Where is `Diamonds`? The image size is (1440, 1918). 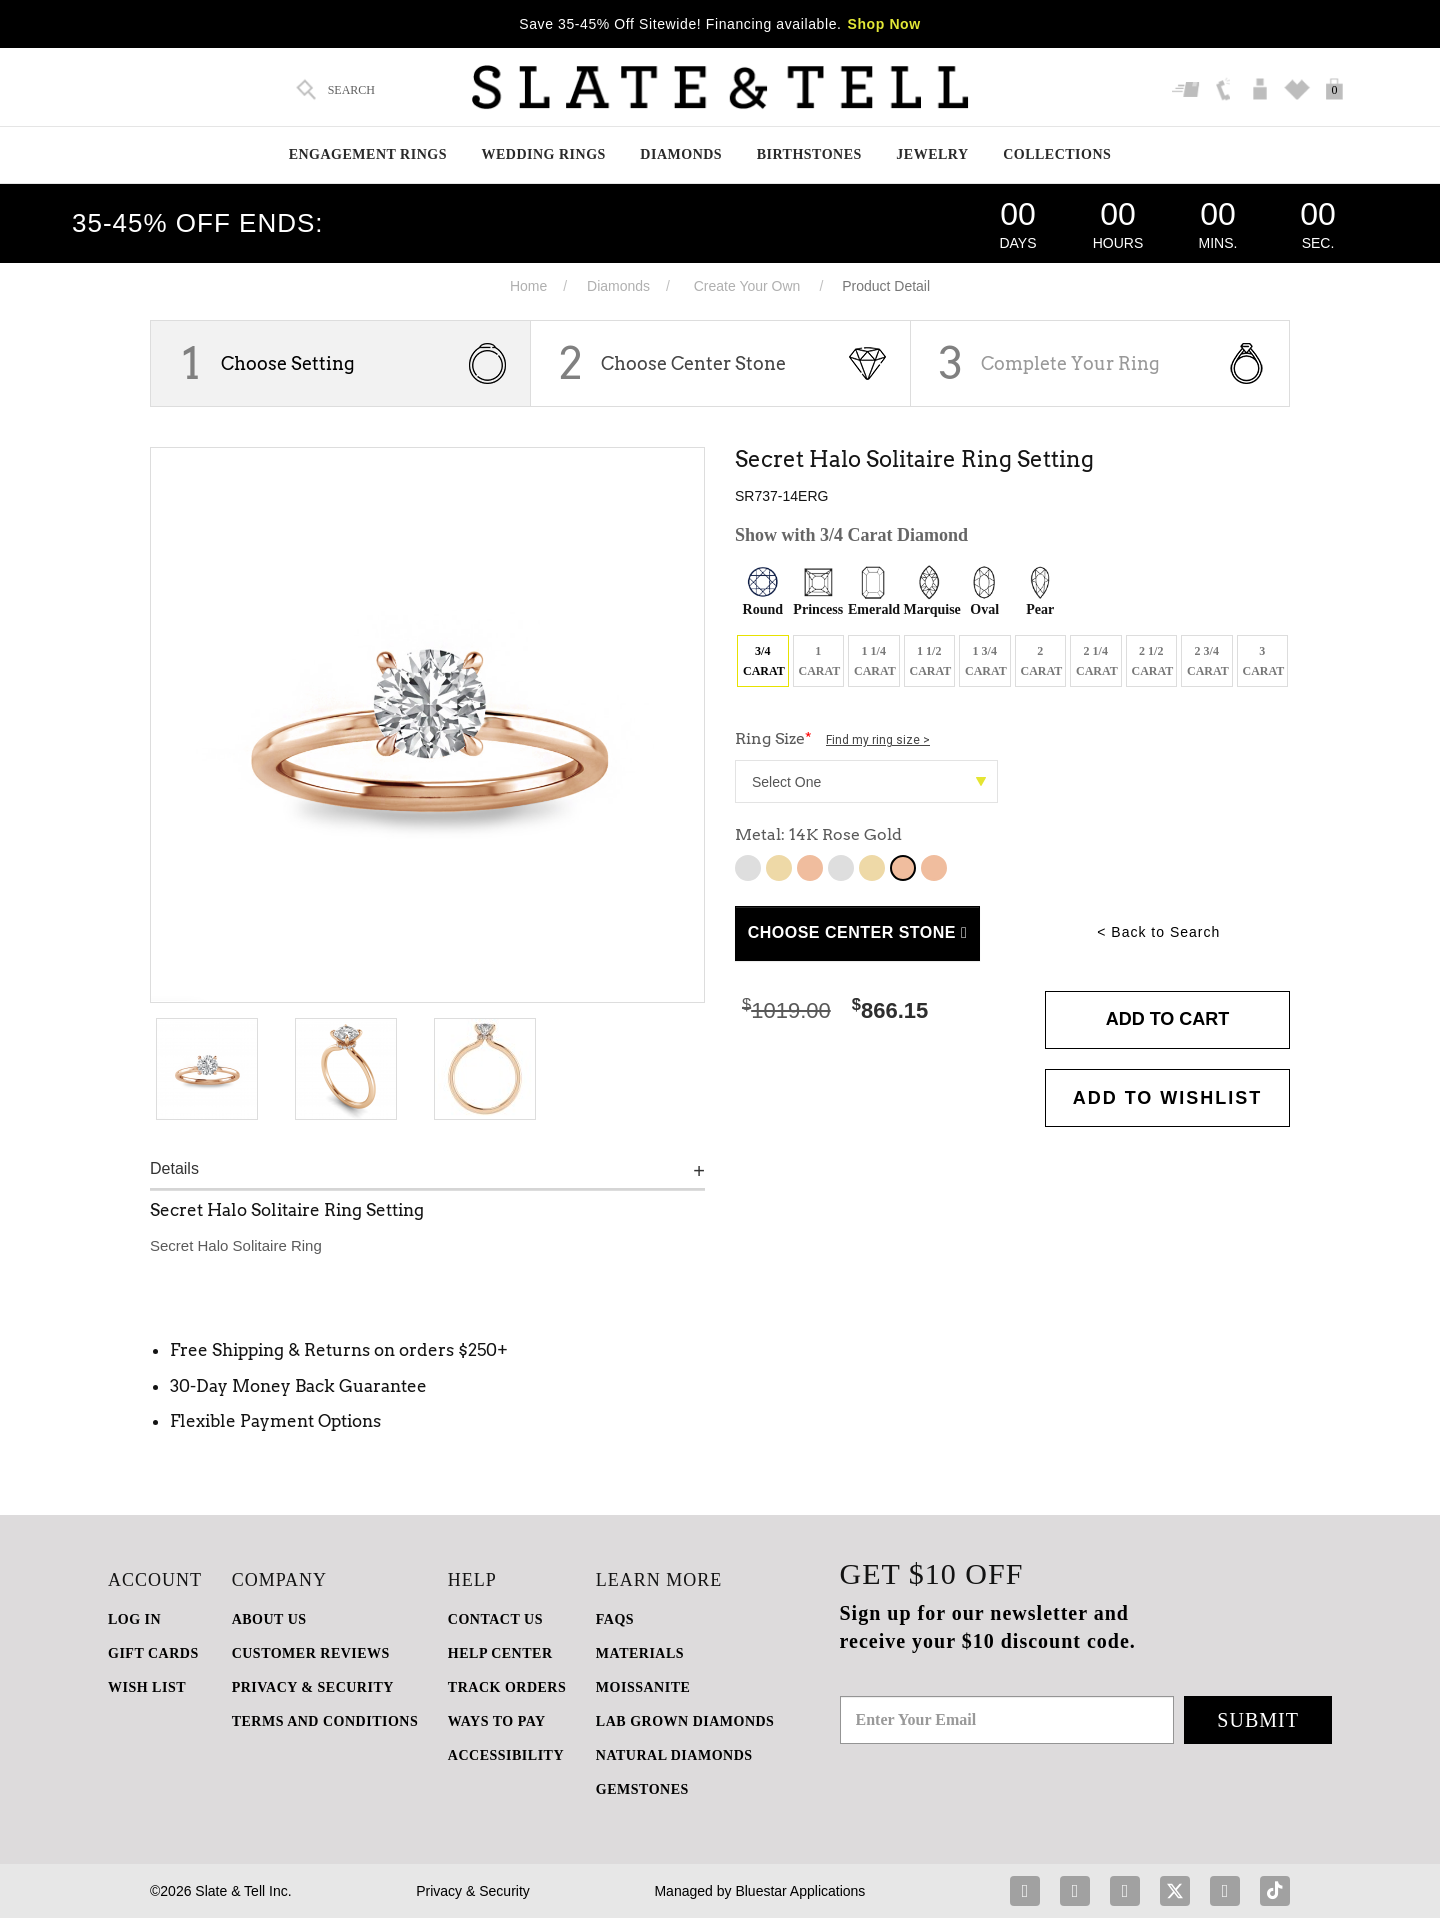 Diamonds is located at coordinates (681, 154).